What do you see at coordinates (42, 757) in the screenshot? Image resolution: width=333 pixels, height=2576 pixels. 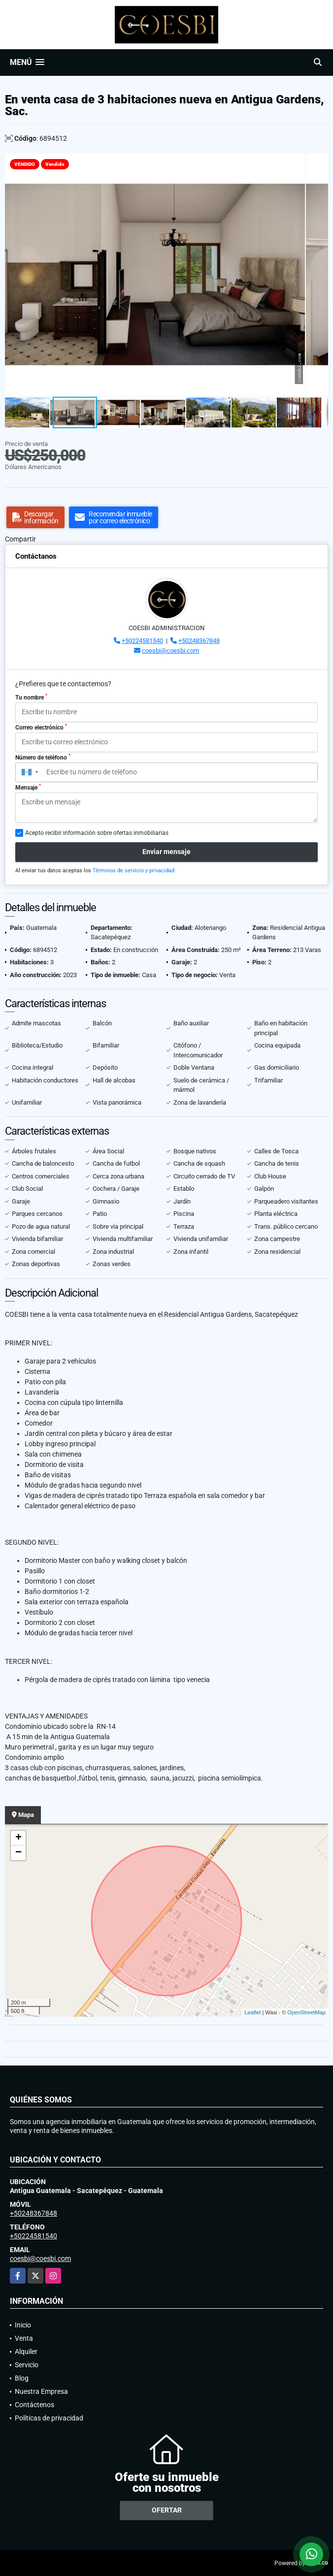 I see `Número de teléfono` at bounding box center [42, 757].